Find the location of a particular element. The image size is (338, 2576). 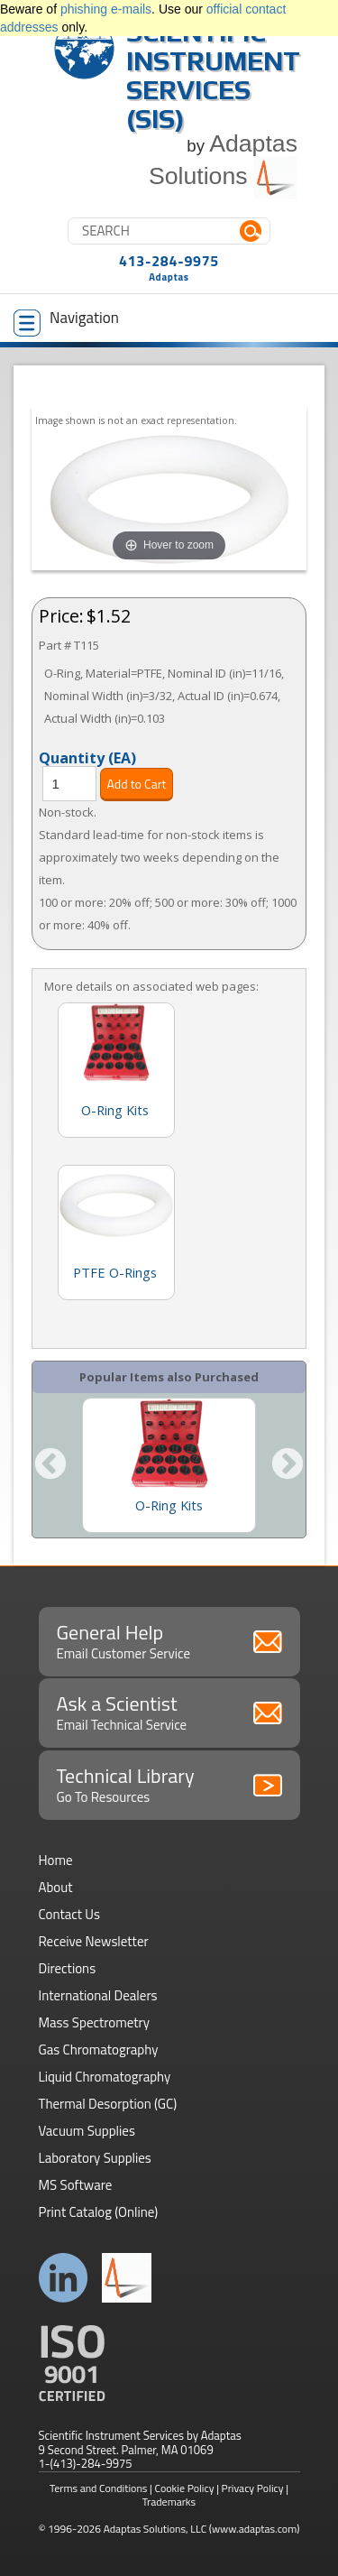

Quantity is located at coordinates (87, 757).